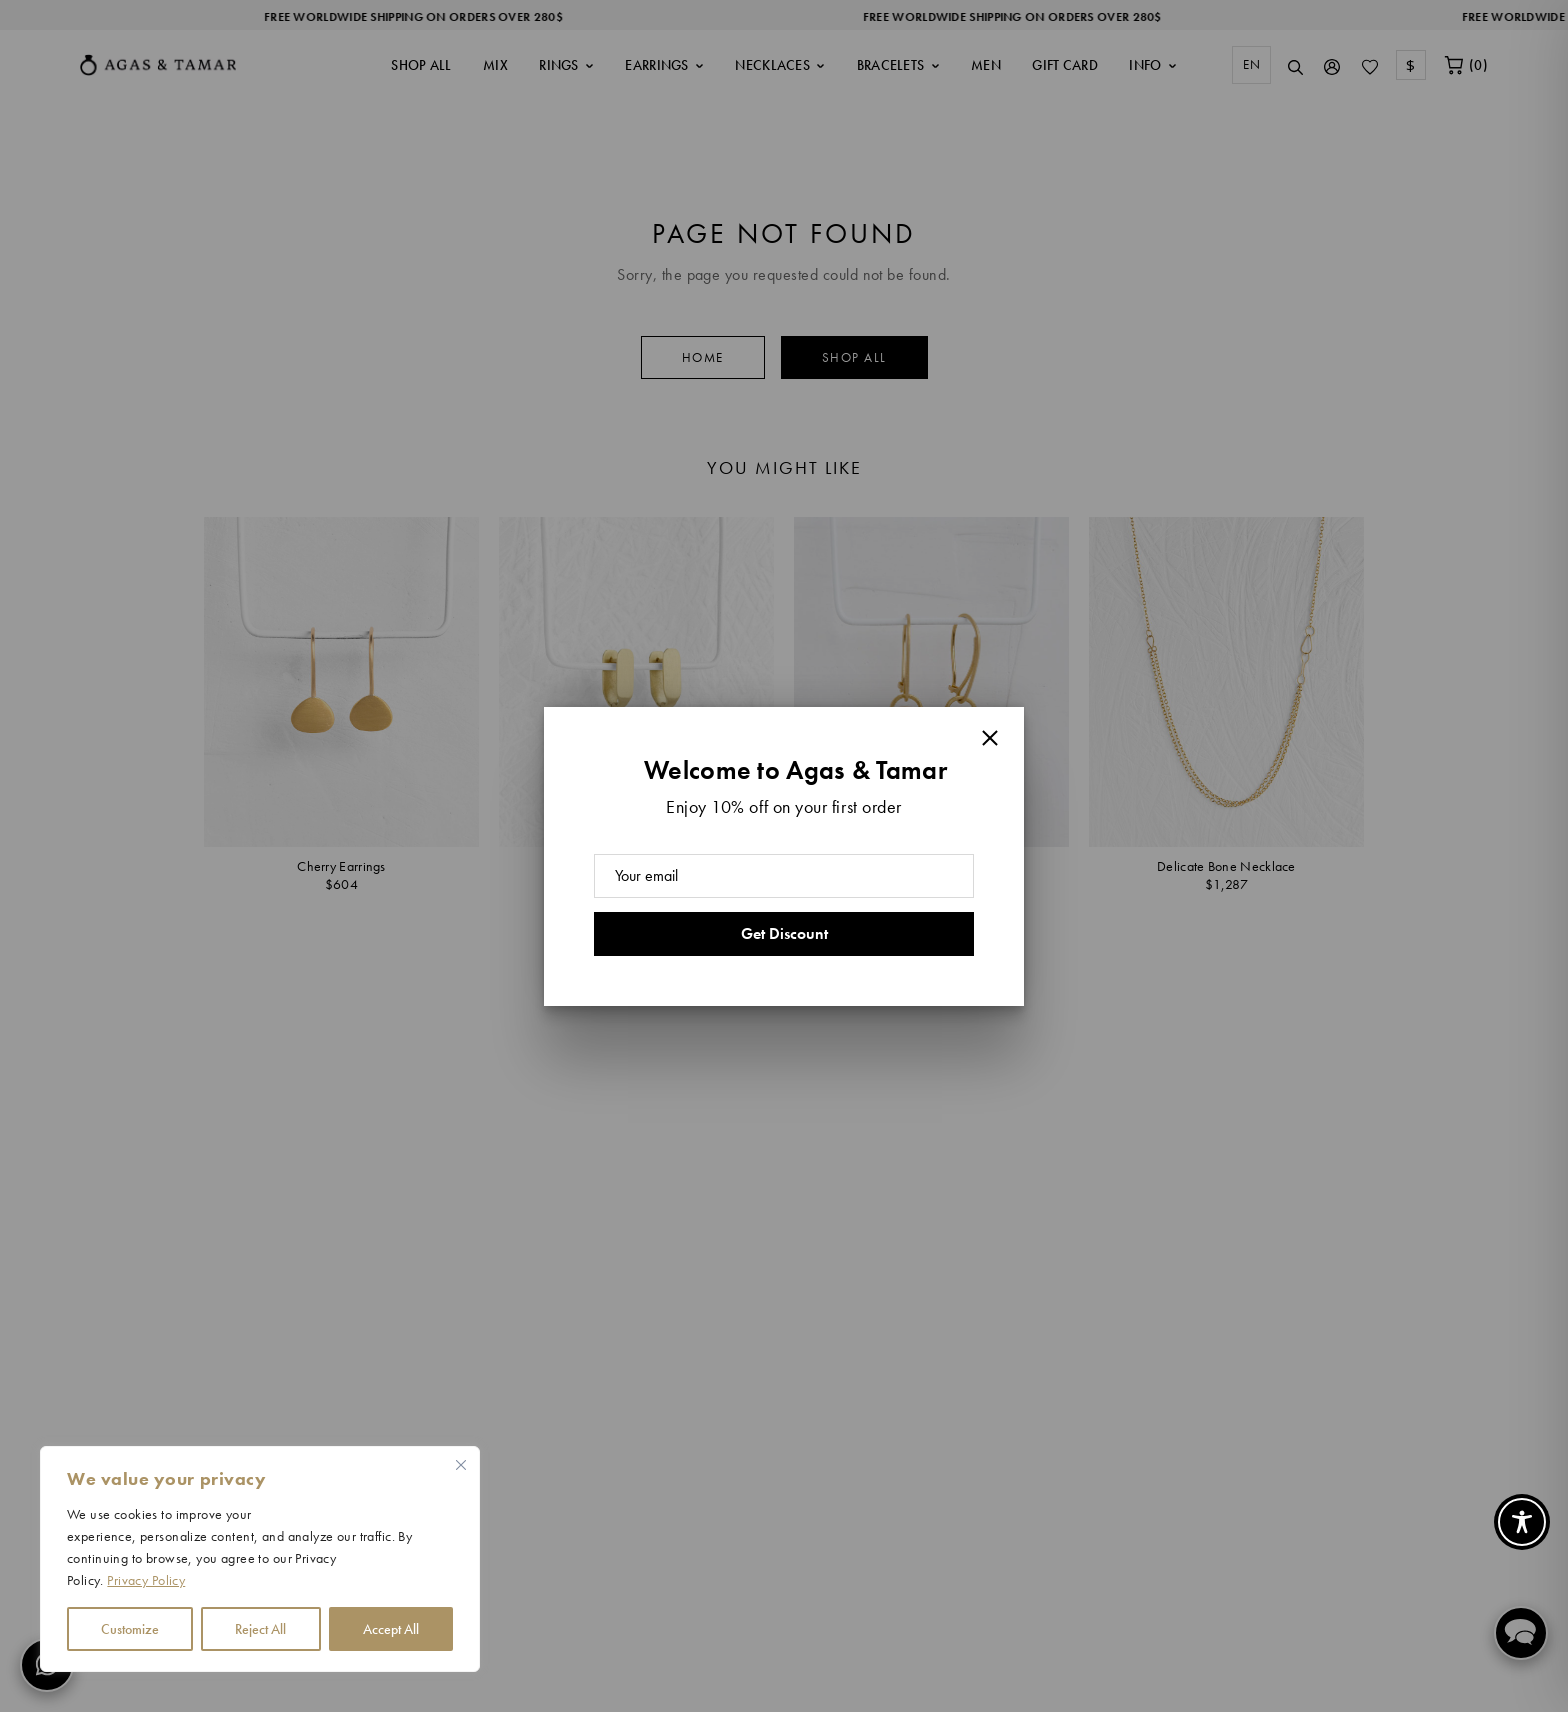  I want to click on Customize, so click(130, 1629).